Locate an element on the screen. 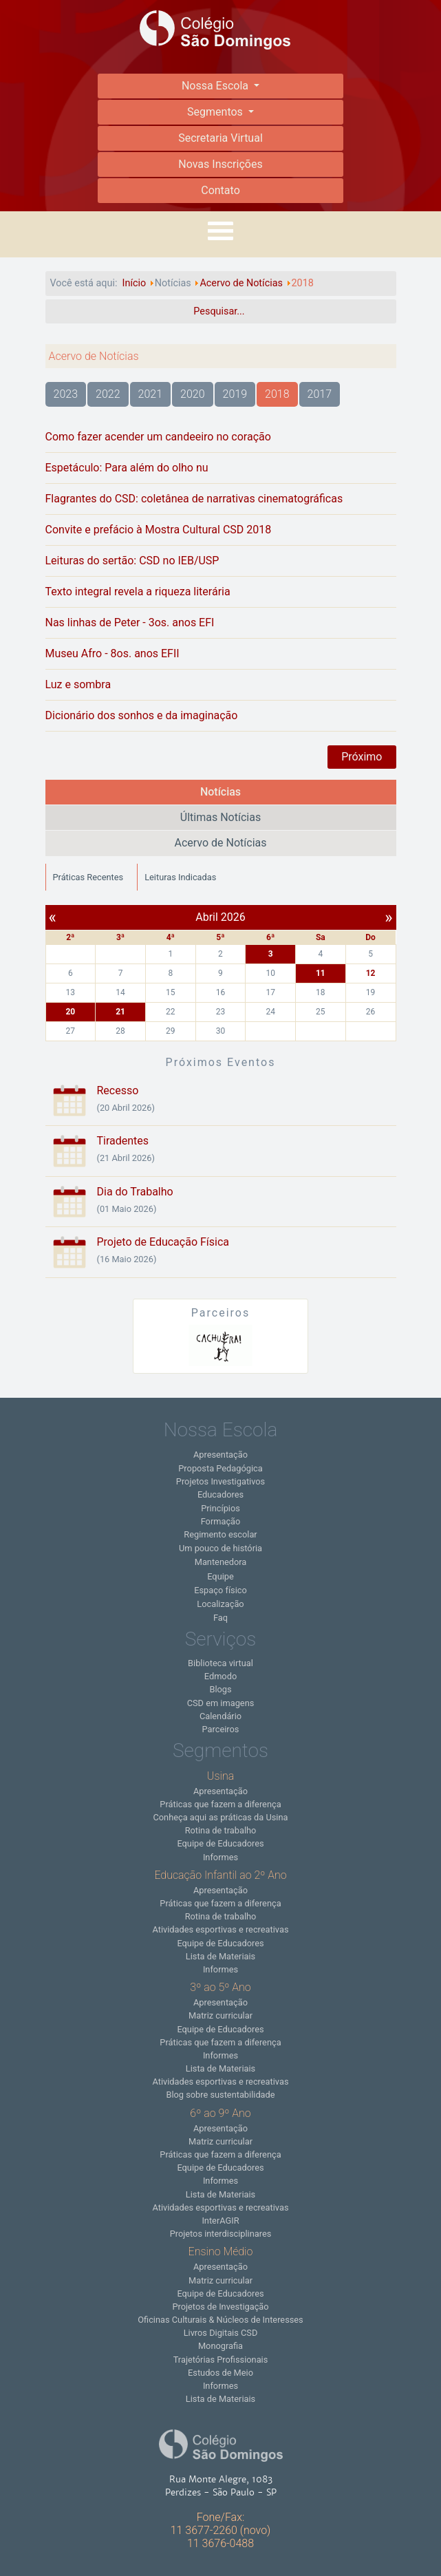 The width and height of the screenshot is (441, 2576). Conheça aqui as práticas da Usina is located at coordinates (220, 1817).